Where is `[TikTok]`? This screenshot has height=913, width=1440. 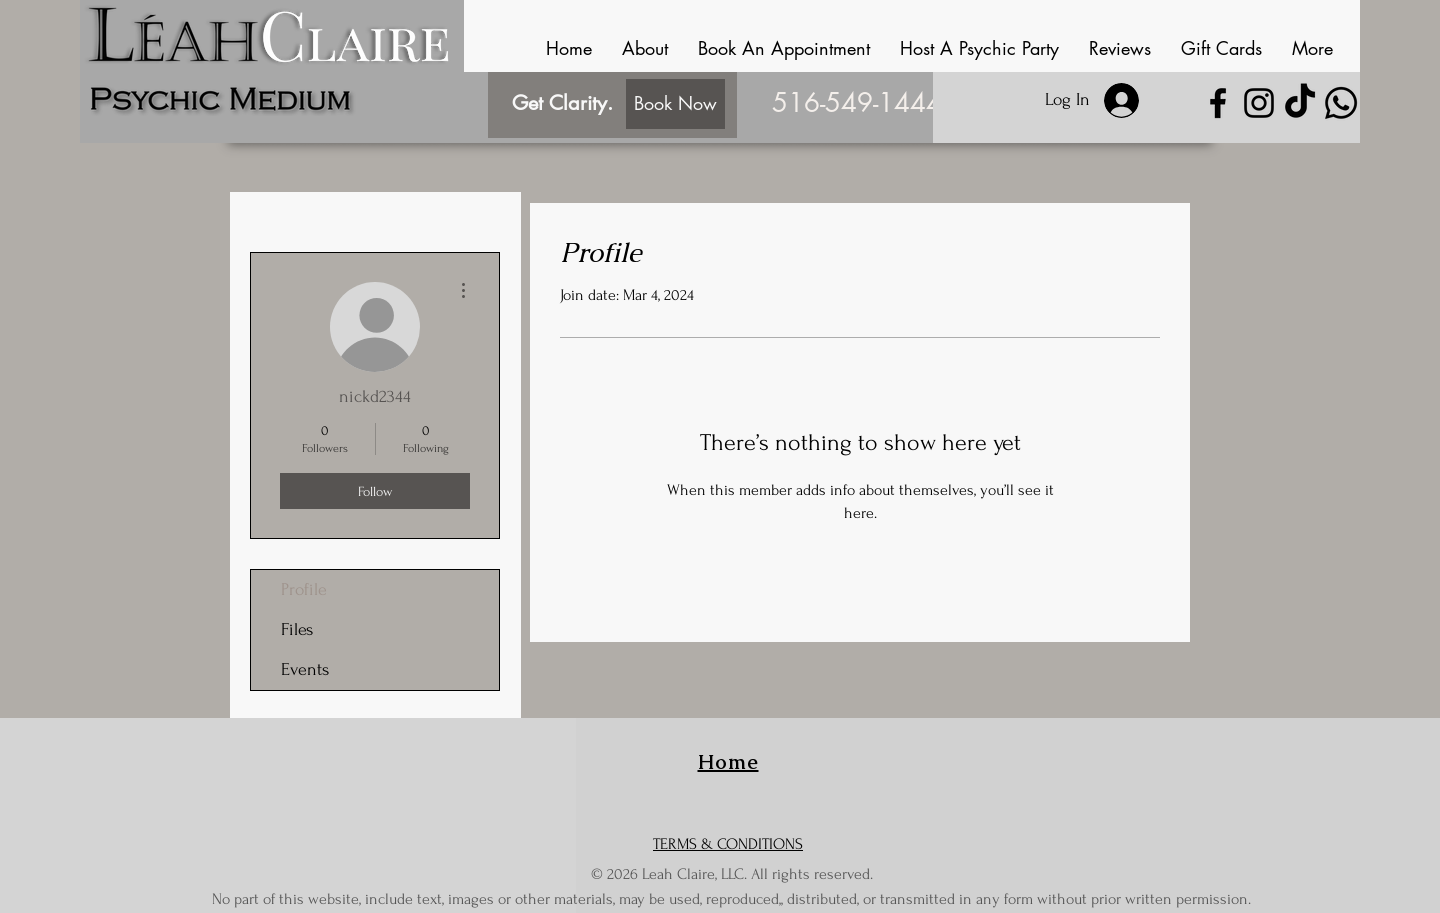 [TikTok] is located at coordinates (1300, 103).